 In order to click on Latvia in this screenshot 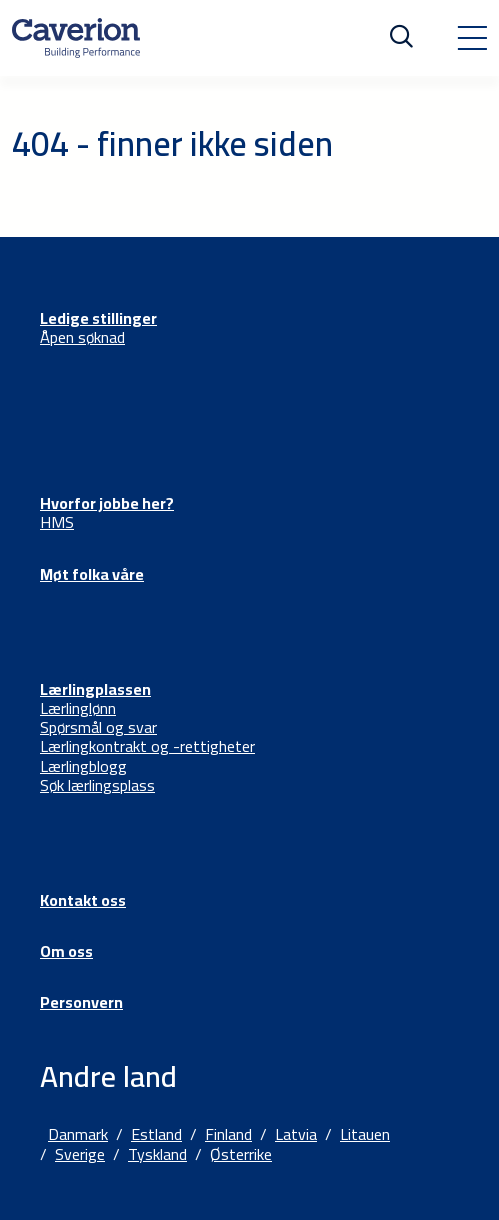, I will do `click(296, 1134)`.